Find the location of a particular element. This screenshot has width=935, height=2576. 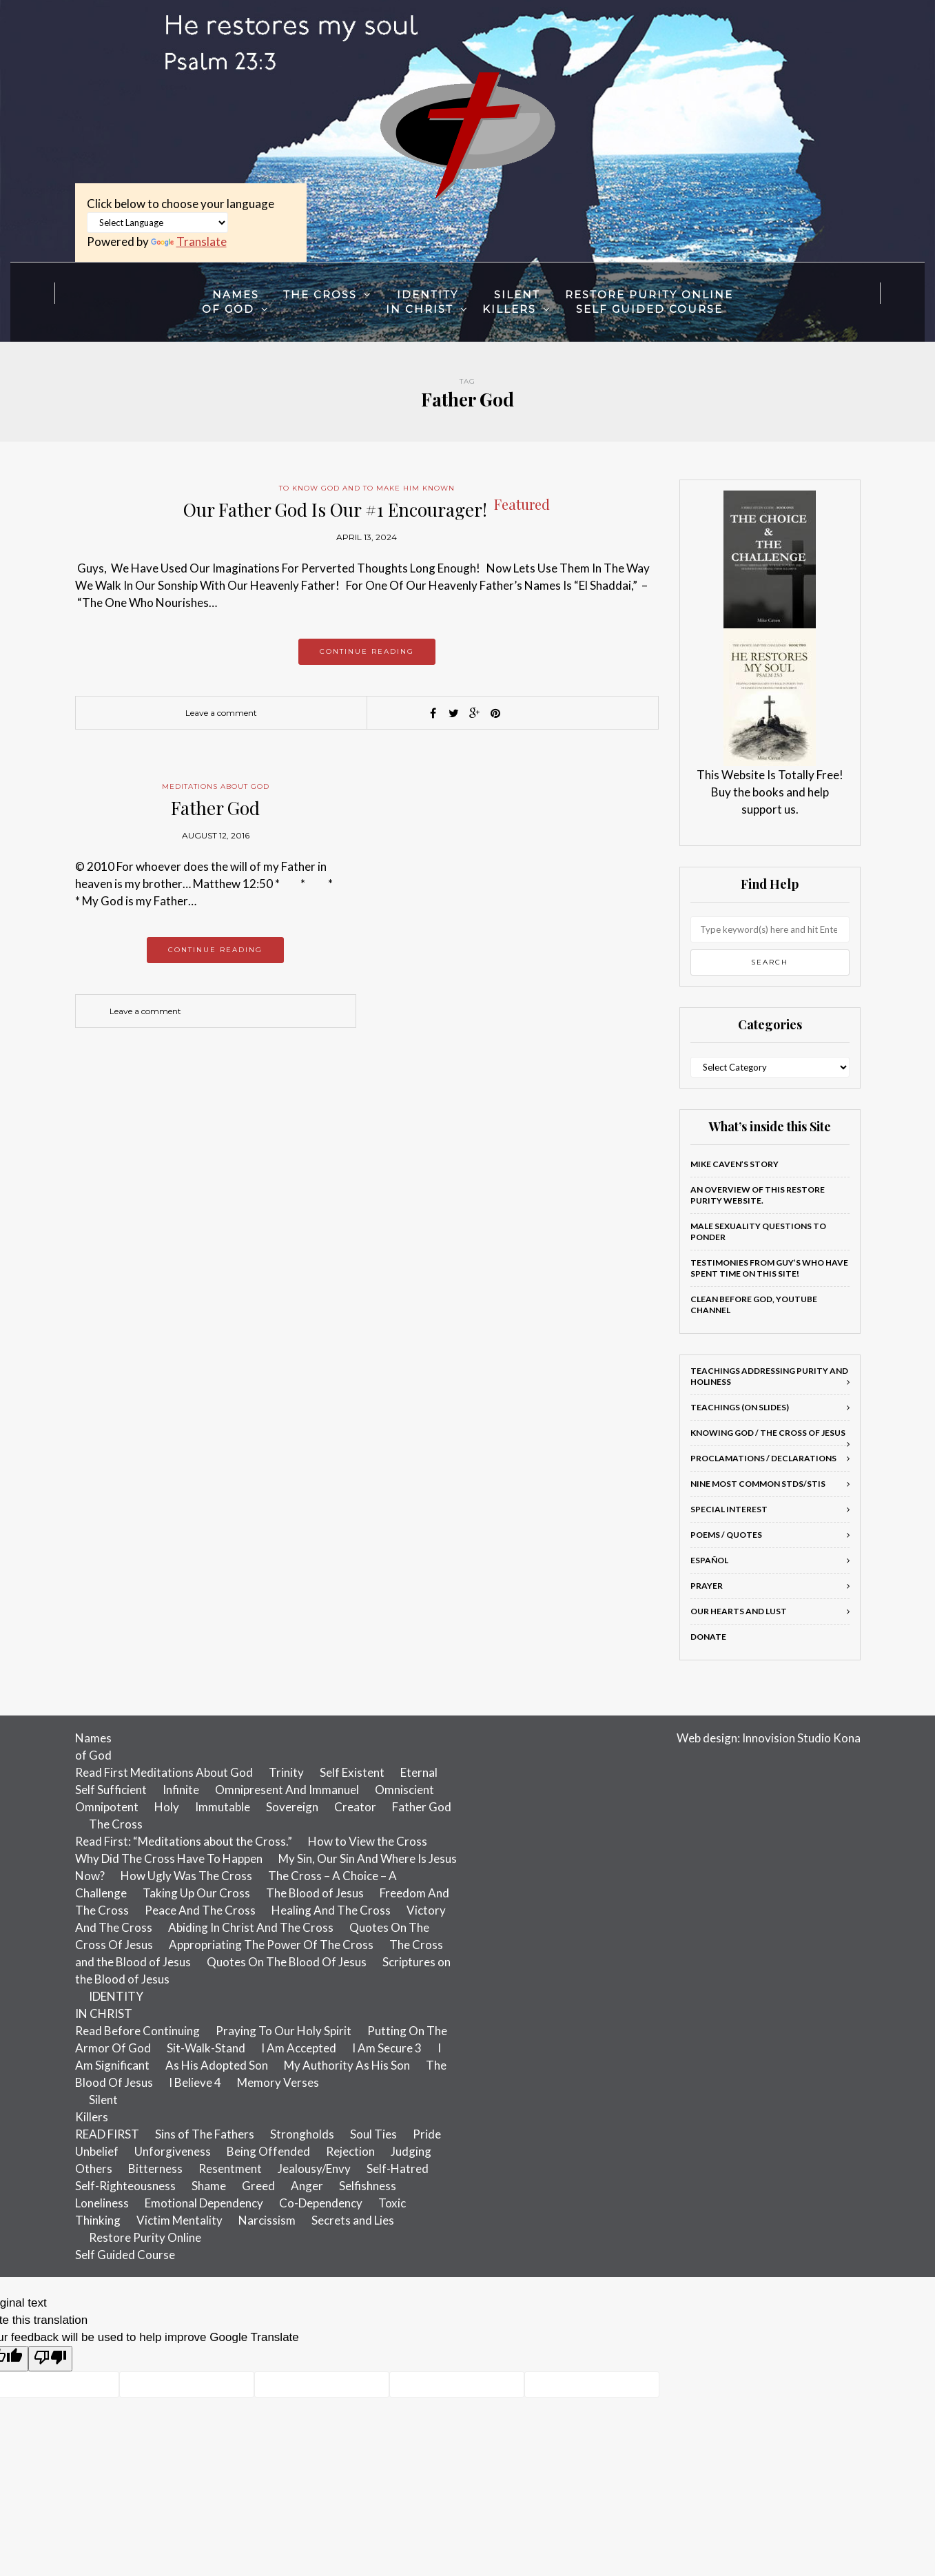

Co-Dependency is located at coordinates (320, 2203).